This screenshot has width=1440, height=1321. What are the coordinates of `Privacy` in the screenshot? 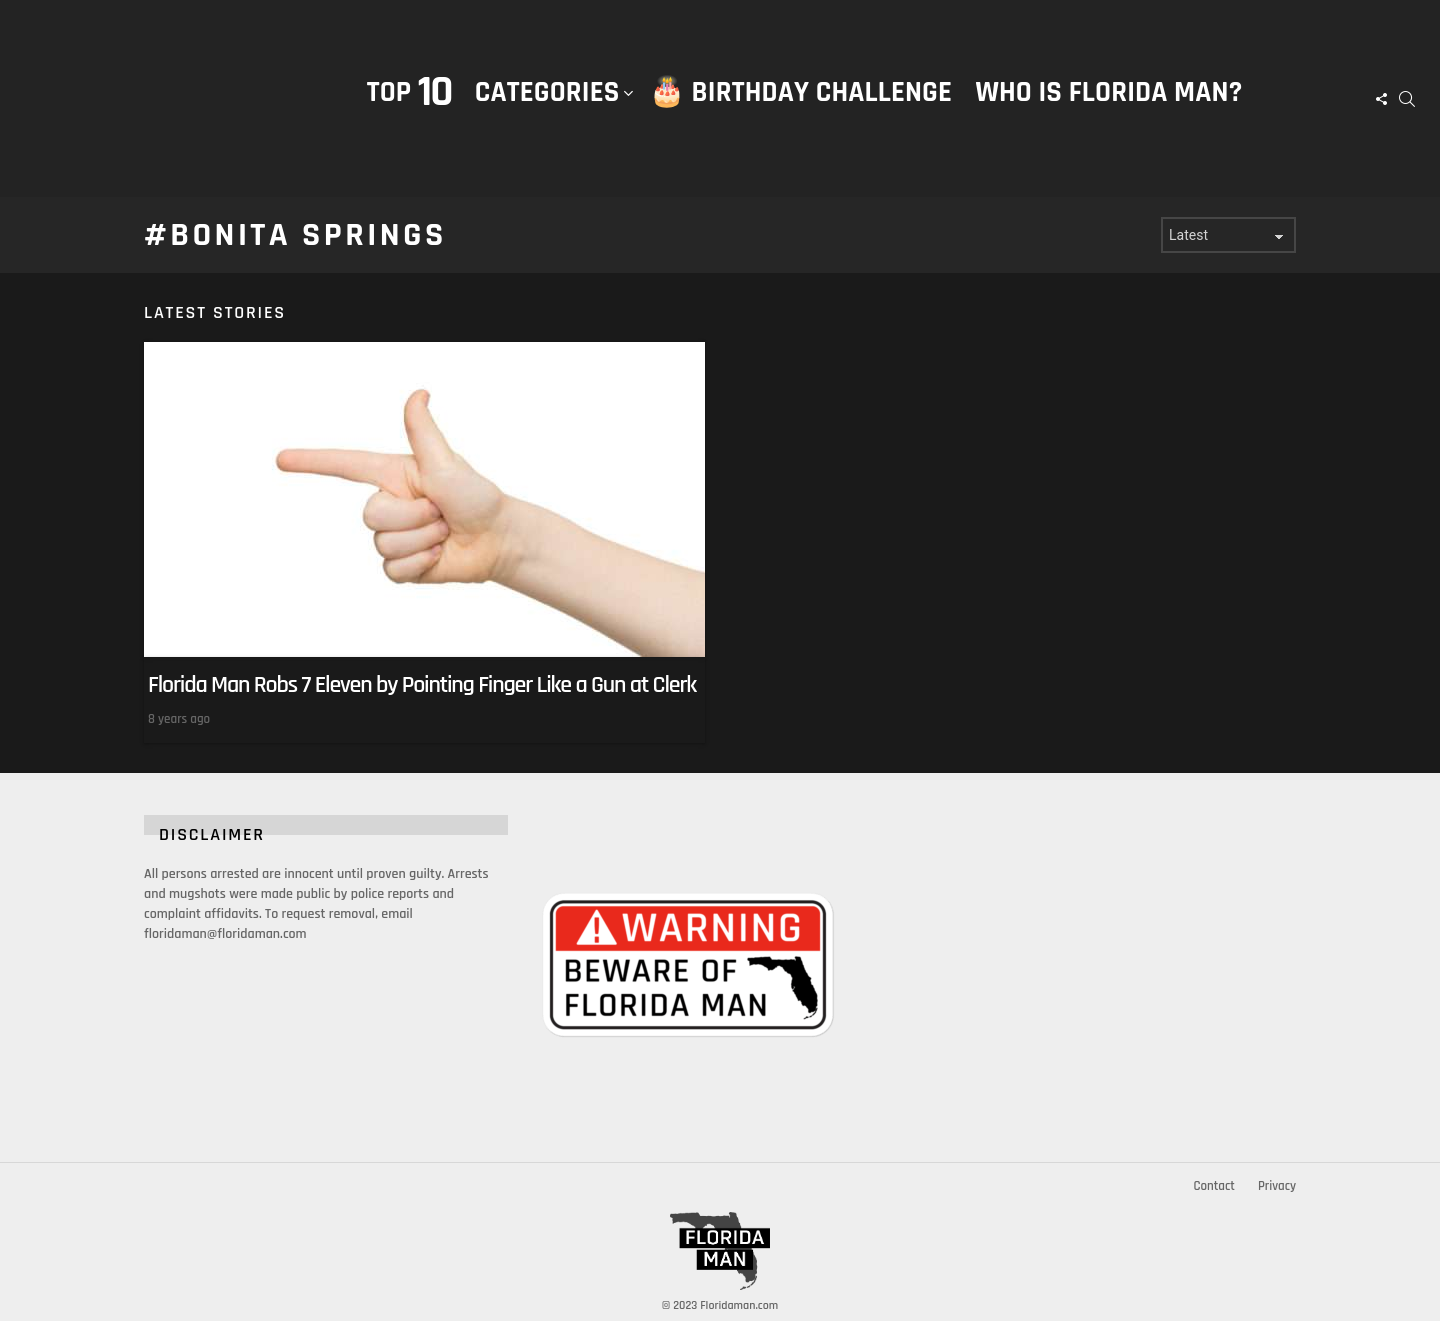 It's located at (1277, 1186).